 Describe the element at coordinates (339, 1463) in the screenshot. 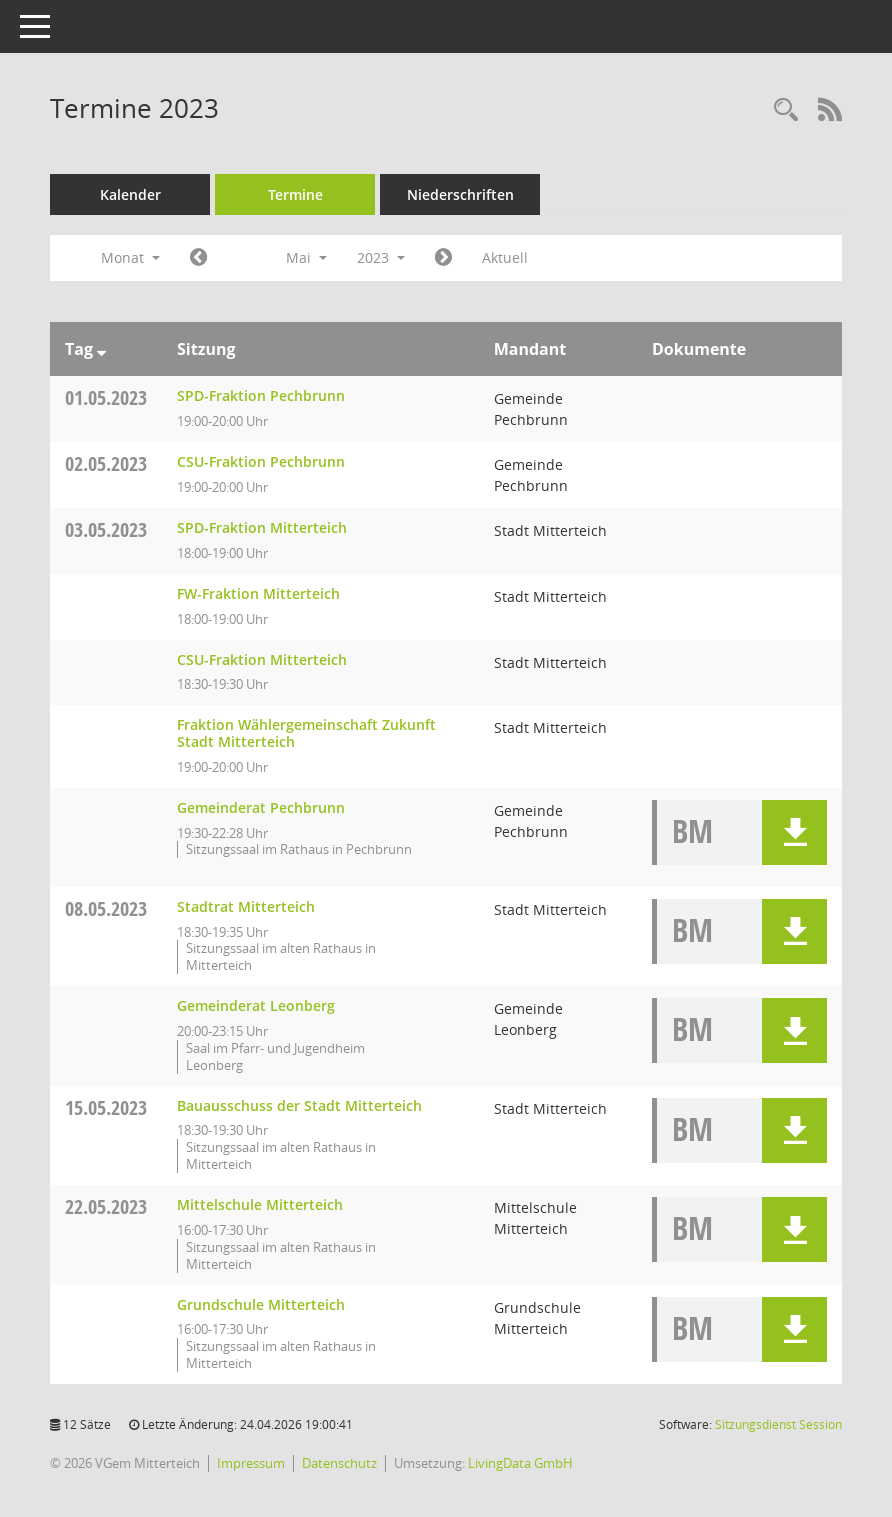

I see `Datenschutz` at that location.